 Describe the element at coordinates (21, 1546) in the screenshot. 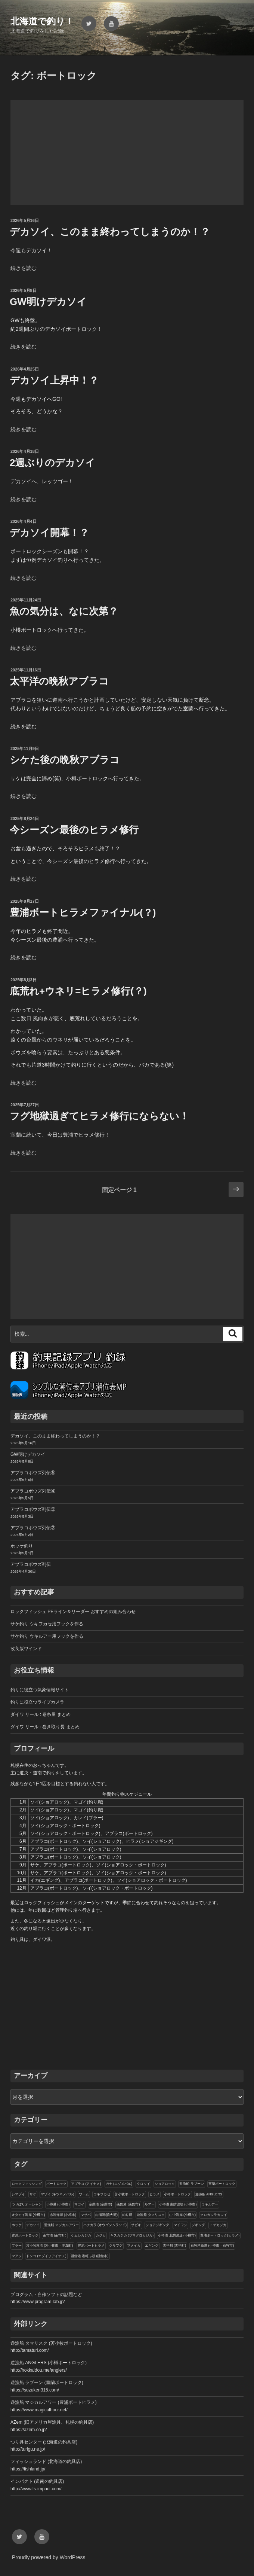

I see `ホッケ釣り` at that location.